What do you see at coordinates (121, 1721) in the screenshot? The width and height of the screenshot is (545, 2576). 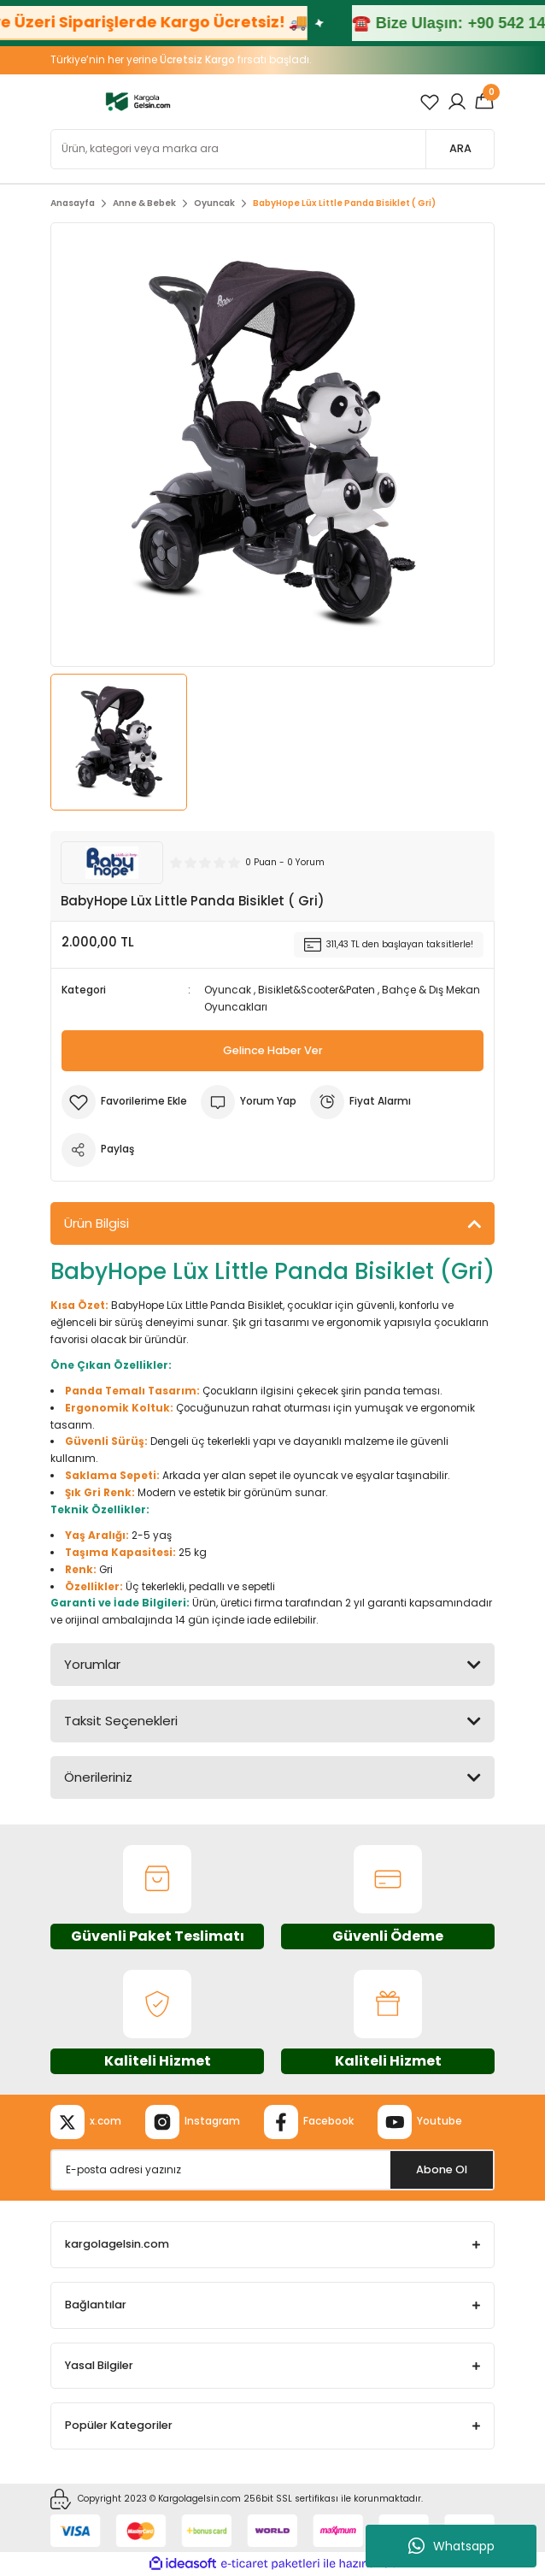 I see `Taksit Seçenekleri` at bounding box center [121, 1721].